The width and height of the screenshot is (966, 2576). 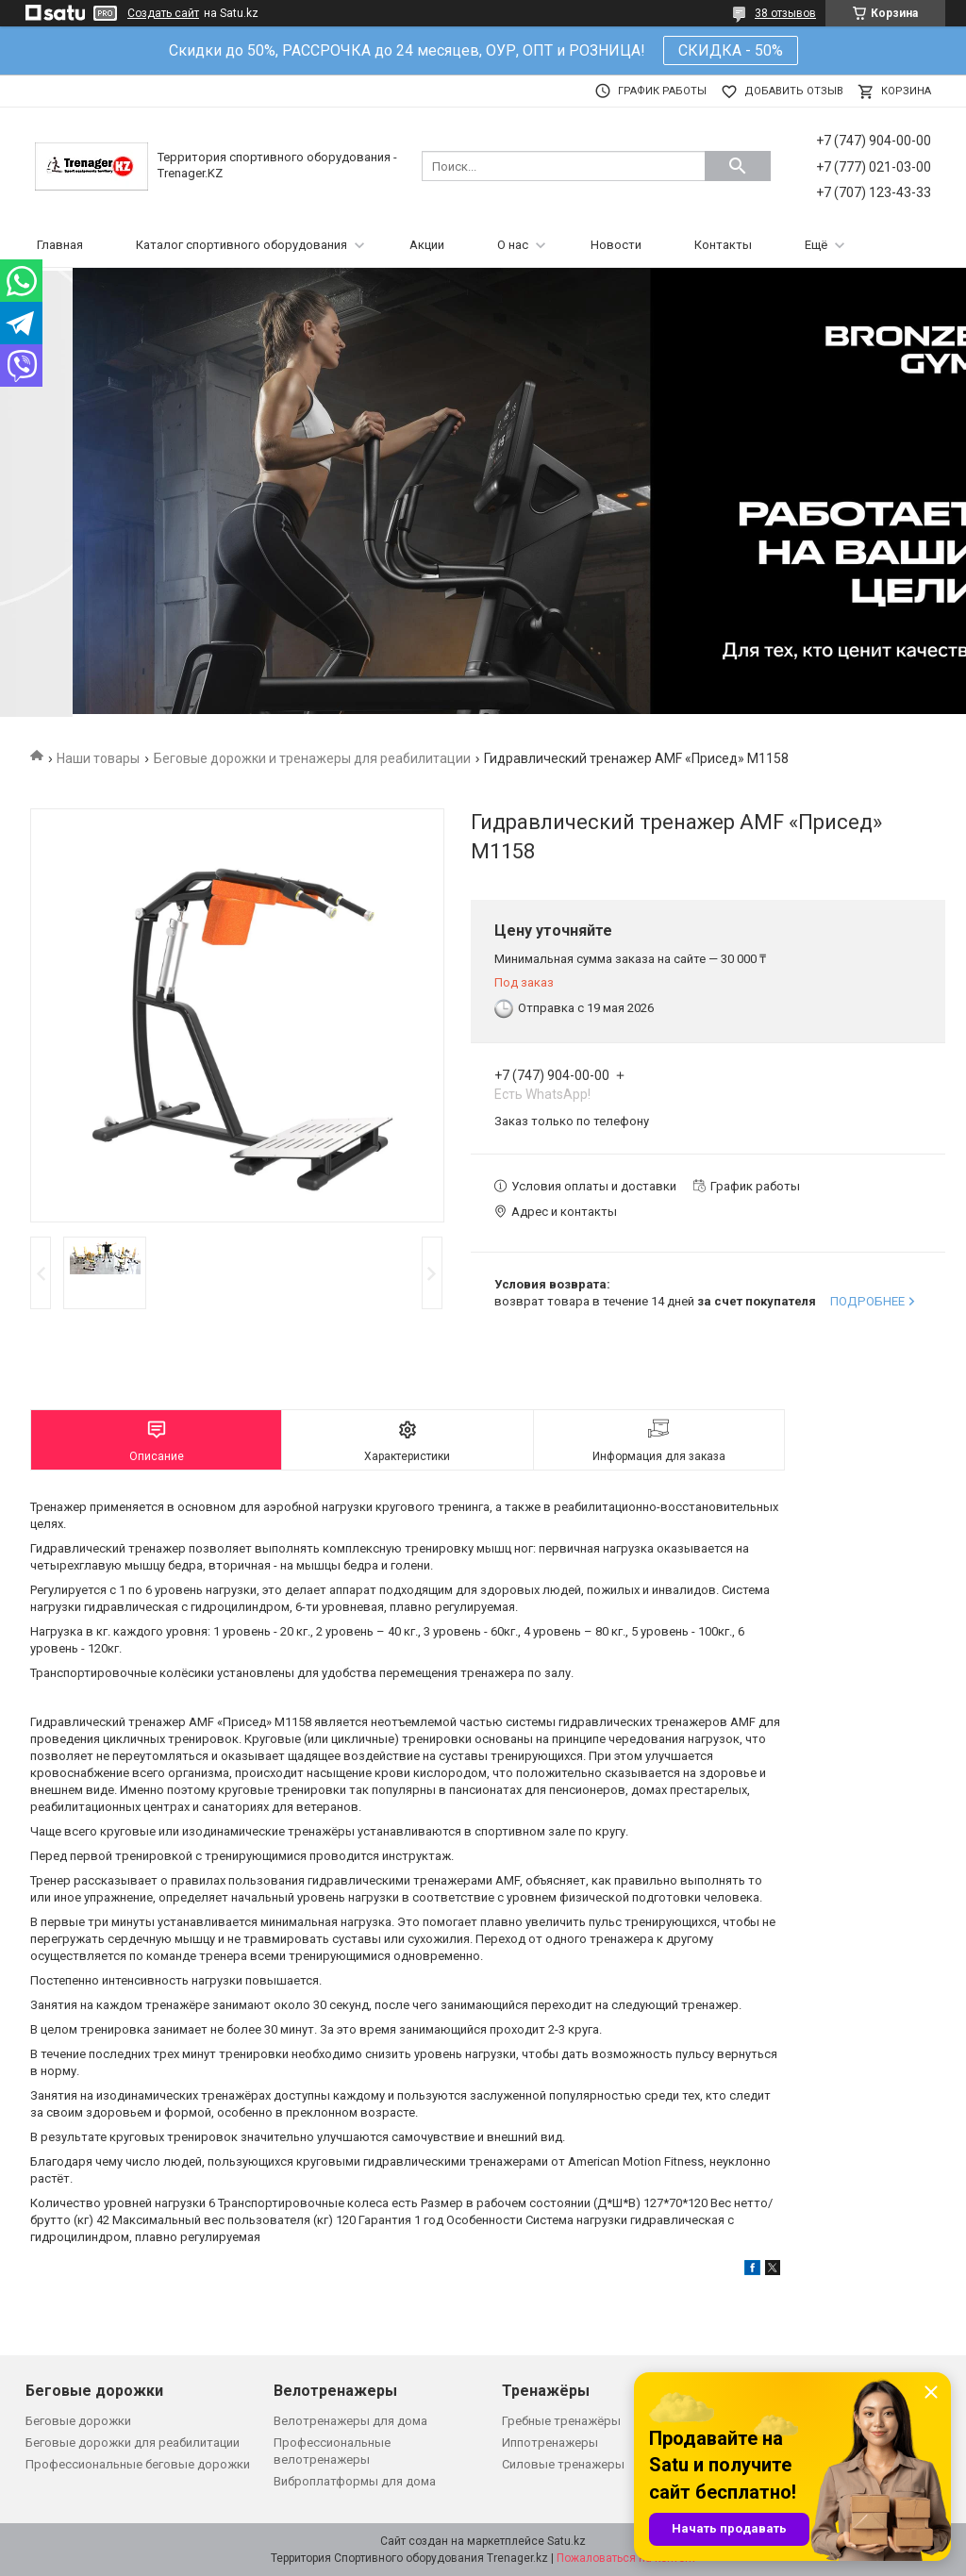 What do you see at coordinates (350, 2421) in the screenshot?
I see `Велотренажеры для дома` at bounding box center [350, 2421].